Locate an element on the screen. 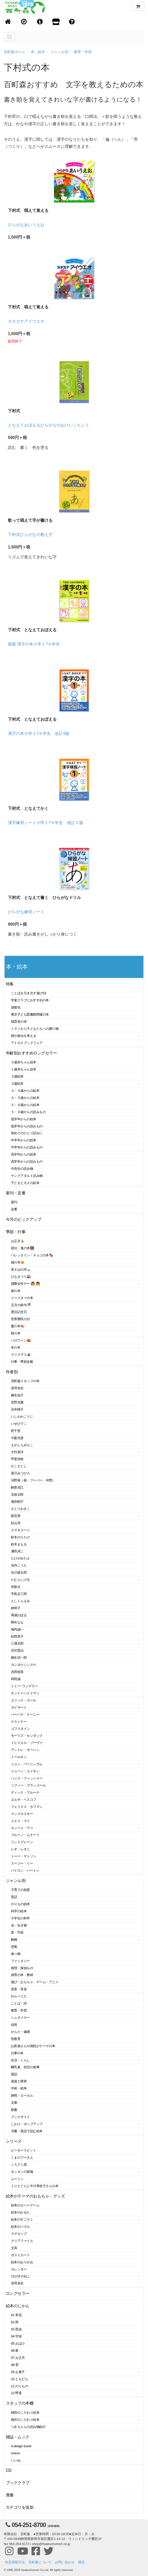 Image resolution: width=148 pixels, height=2576 pixels. 04 宇宙 is located at coordinates (16, 2336).